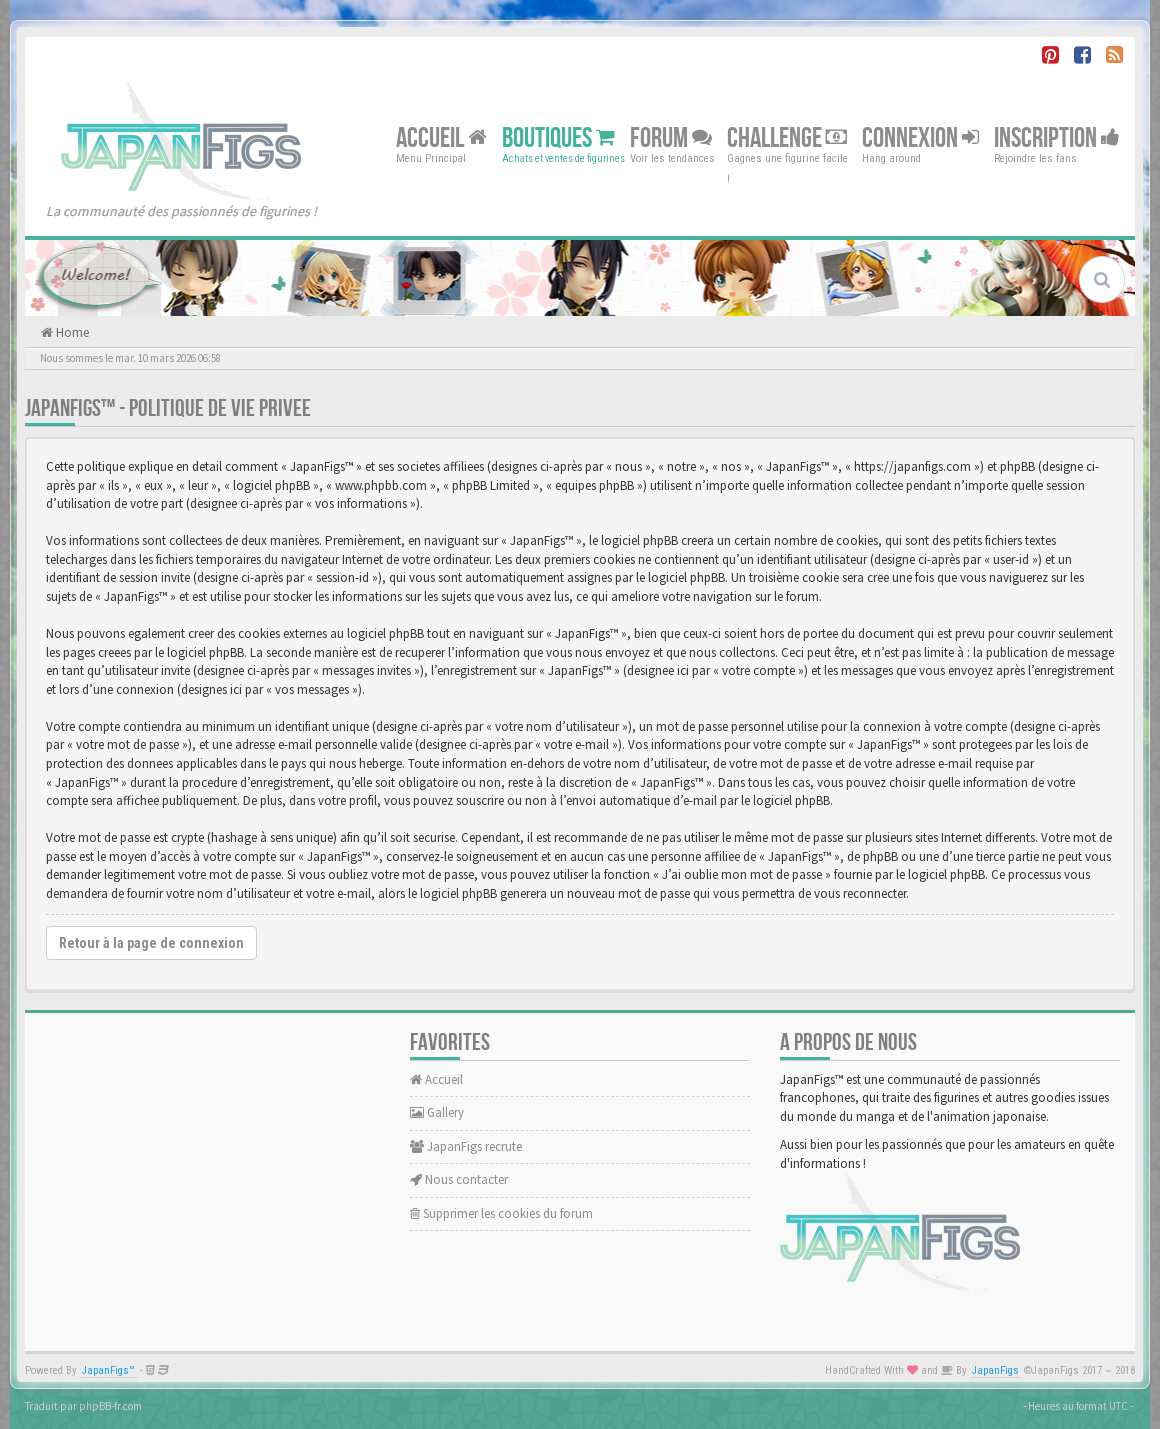 The height and width of the screenshot is (1429, 1160). Describe the element at coordinates (920, 137) in the screenshot. I see `Connexion` at that location.